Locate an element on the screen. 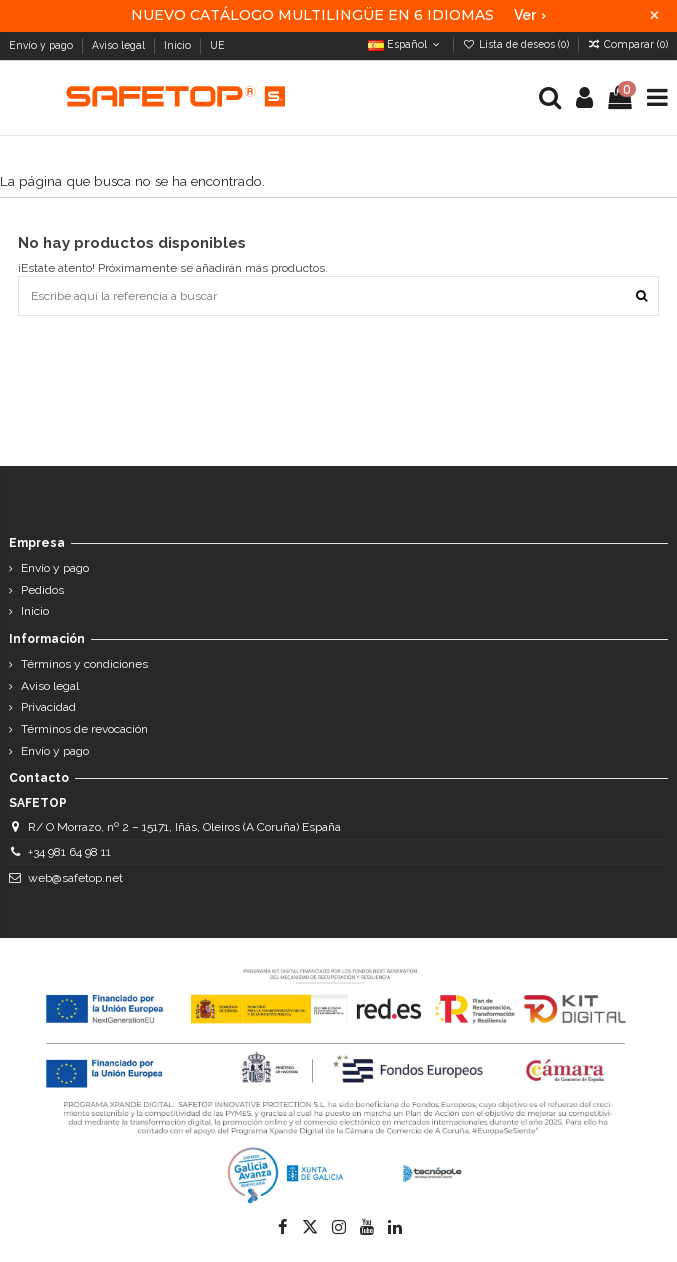 This screenshot has width=677, height=1262. Aviso legal is located at coordinates (120, 45).